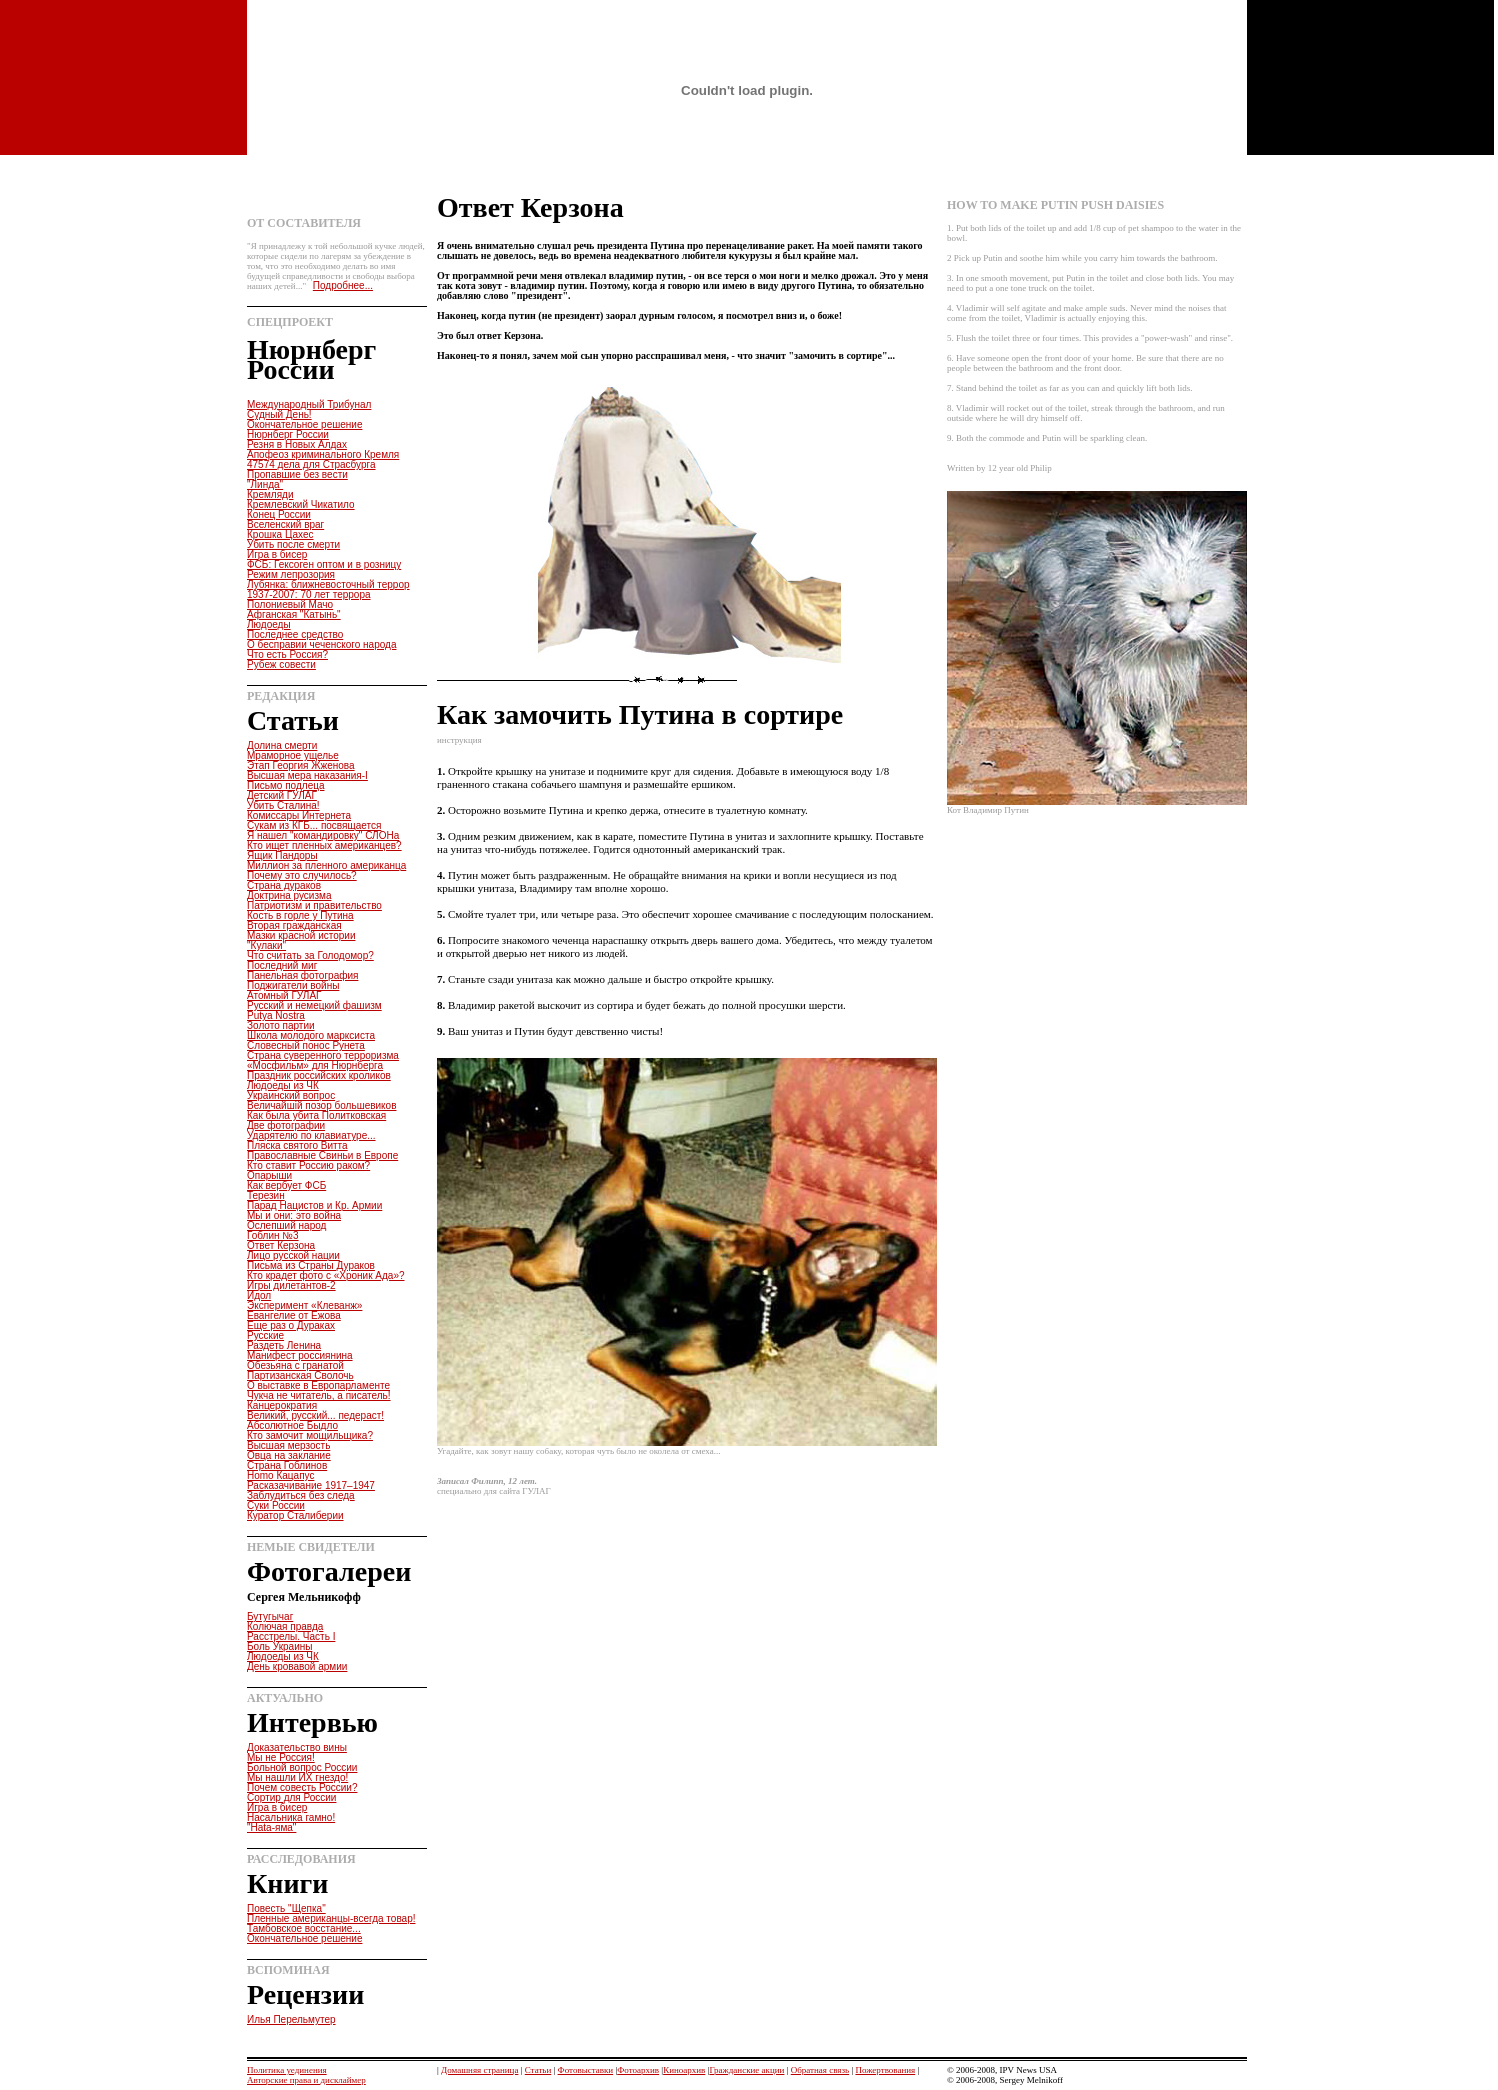 Image resolution: width=1498 pixels, height=2090 pixels. I want to click on О выставке в Европарламенте, so click(318, 1385).